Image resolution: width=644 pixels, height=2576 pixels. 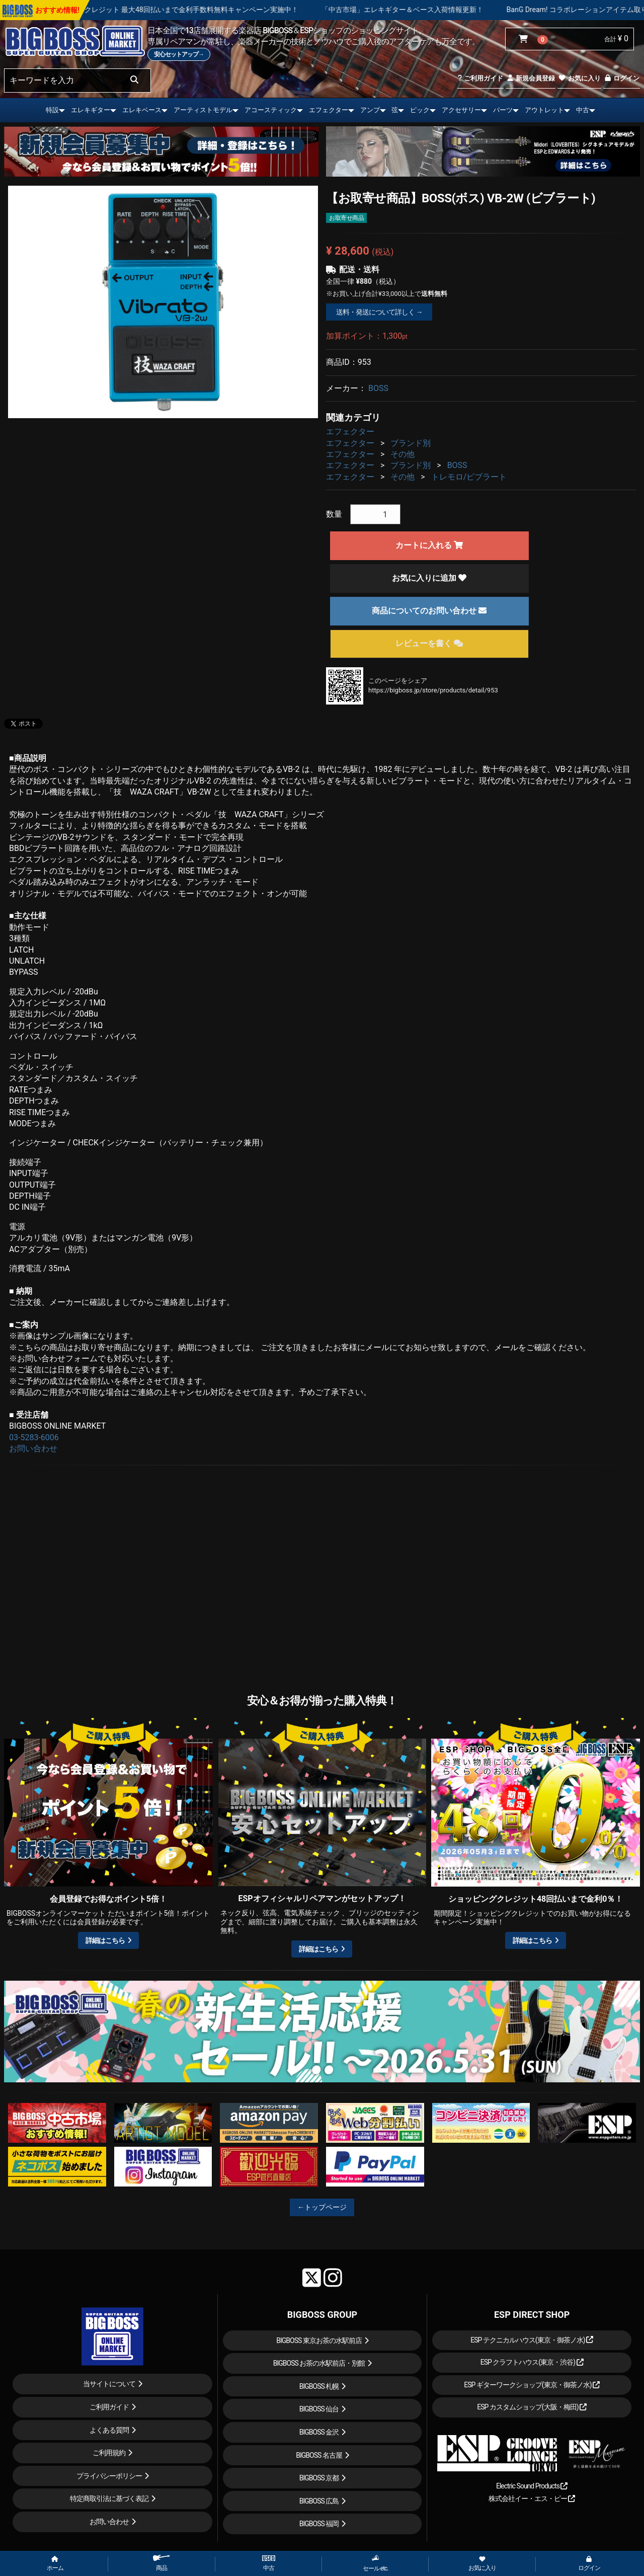 What do you see at coordinates (531, 2340) in the screenshot?
I see `ESP テクニカルハウス(東京・御茶ノ水)` at bounding box center [531, 2340].